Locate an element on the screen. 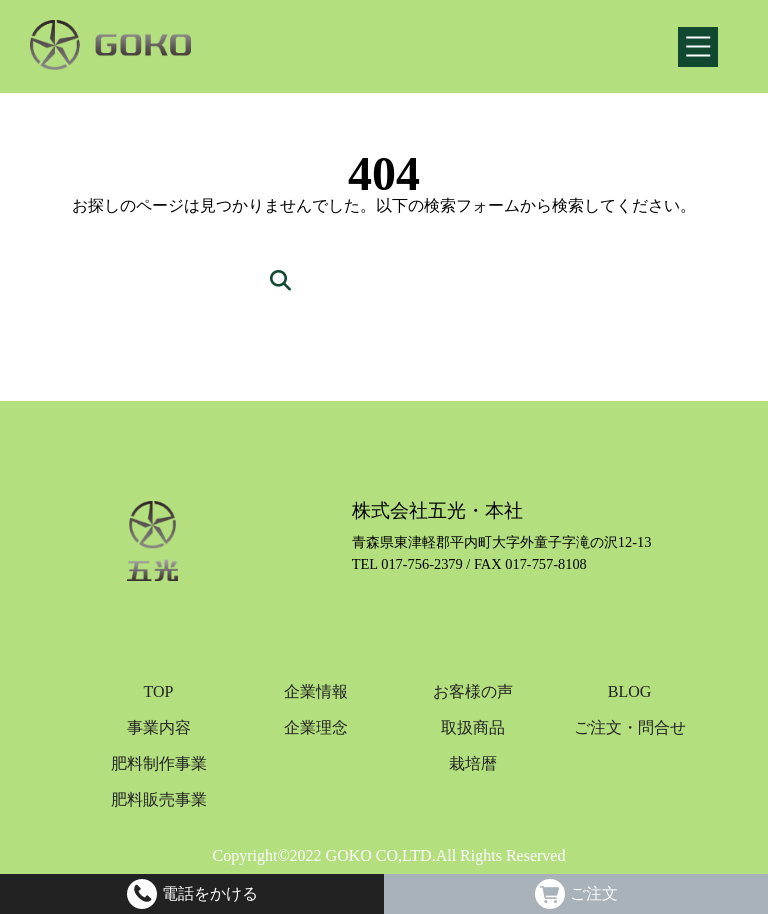  ご注文・問合せ is located at coordinates (630, 727).